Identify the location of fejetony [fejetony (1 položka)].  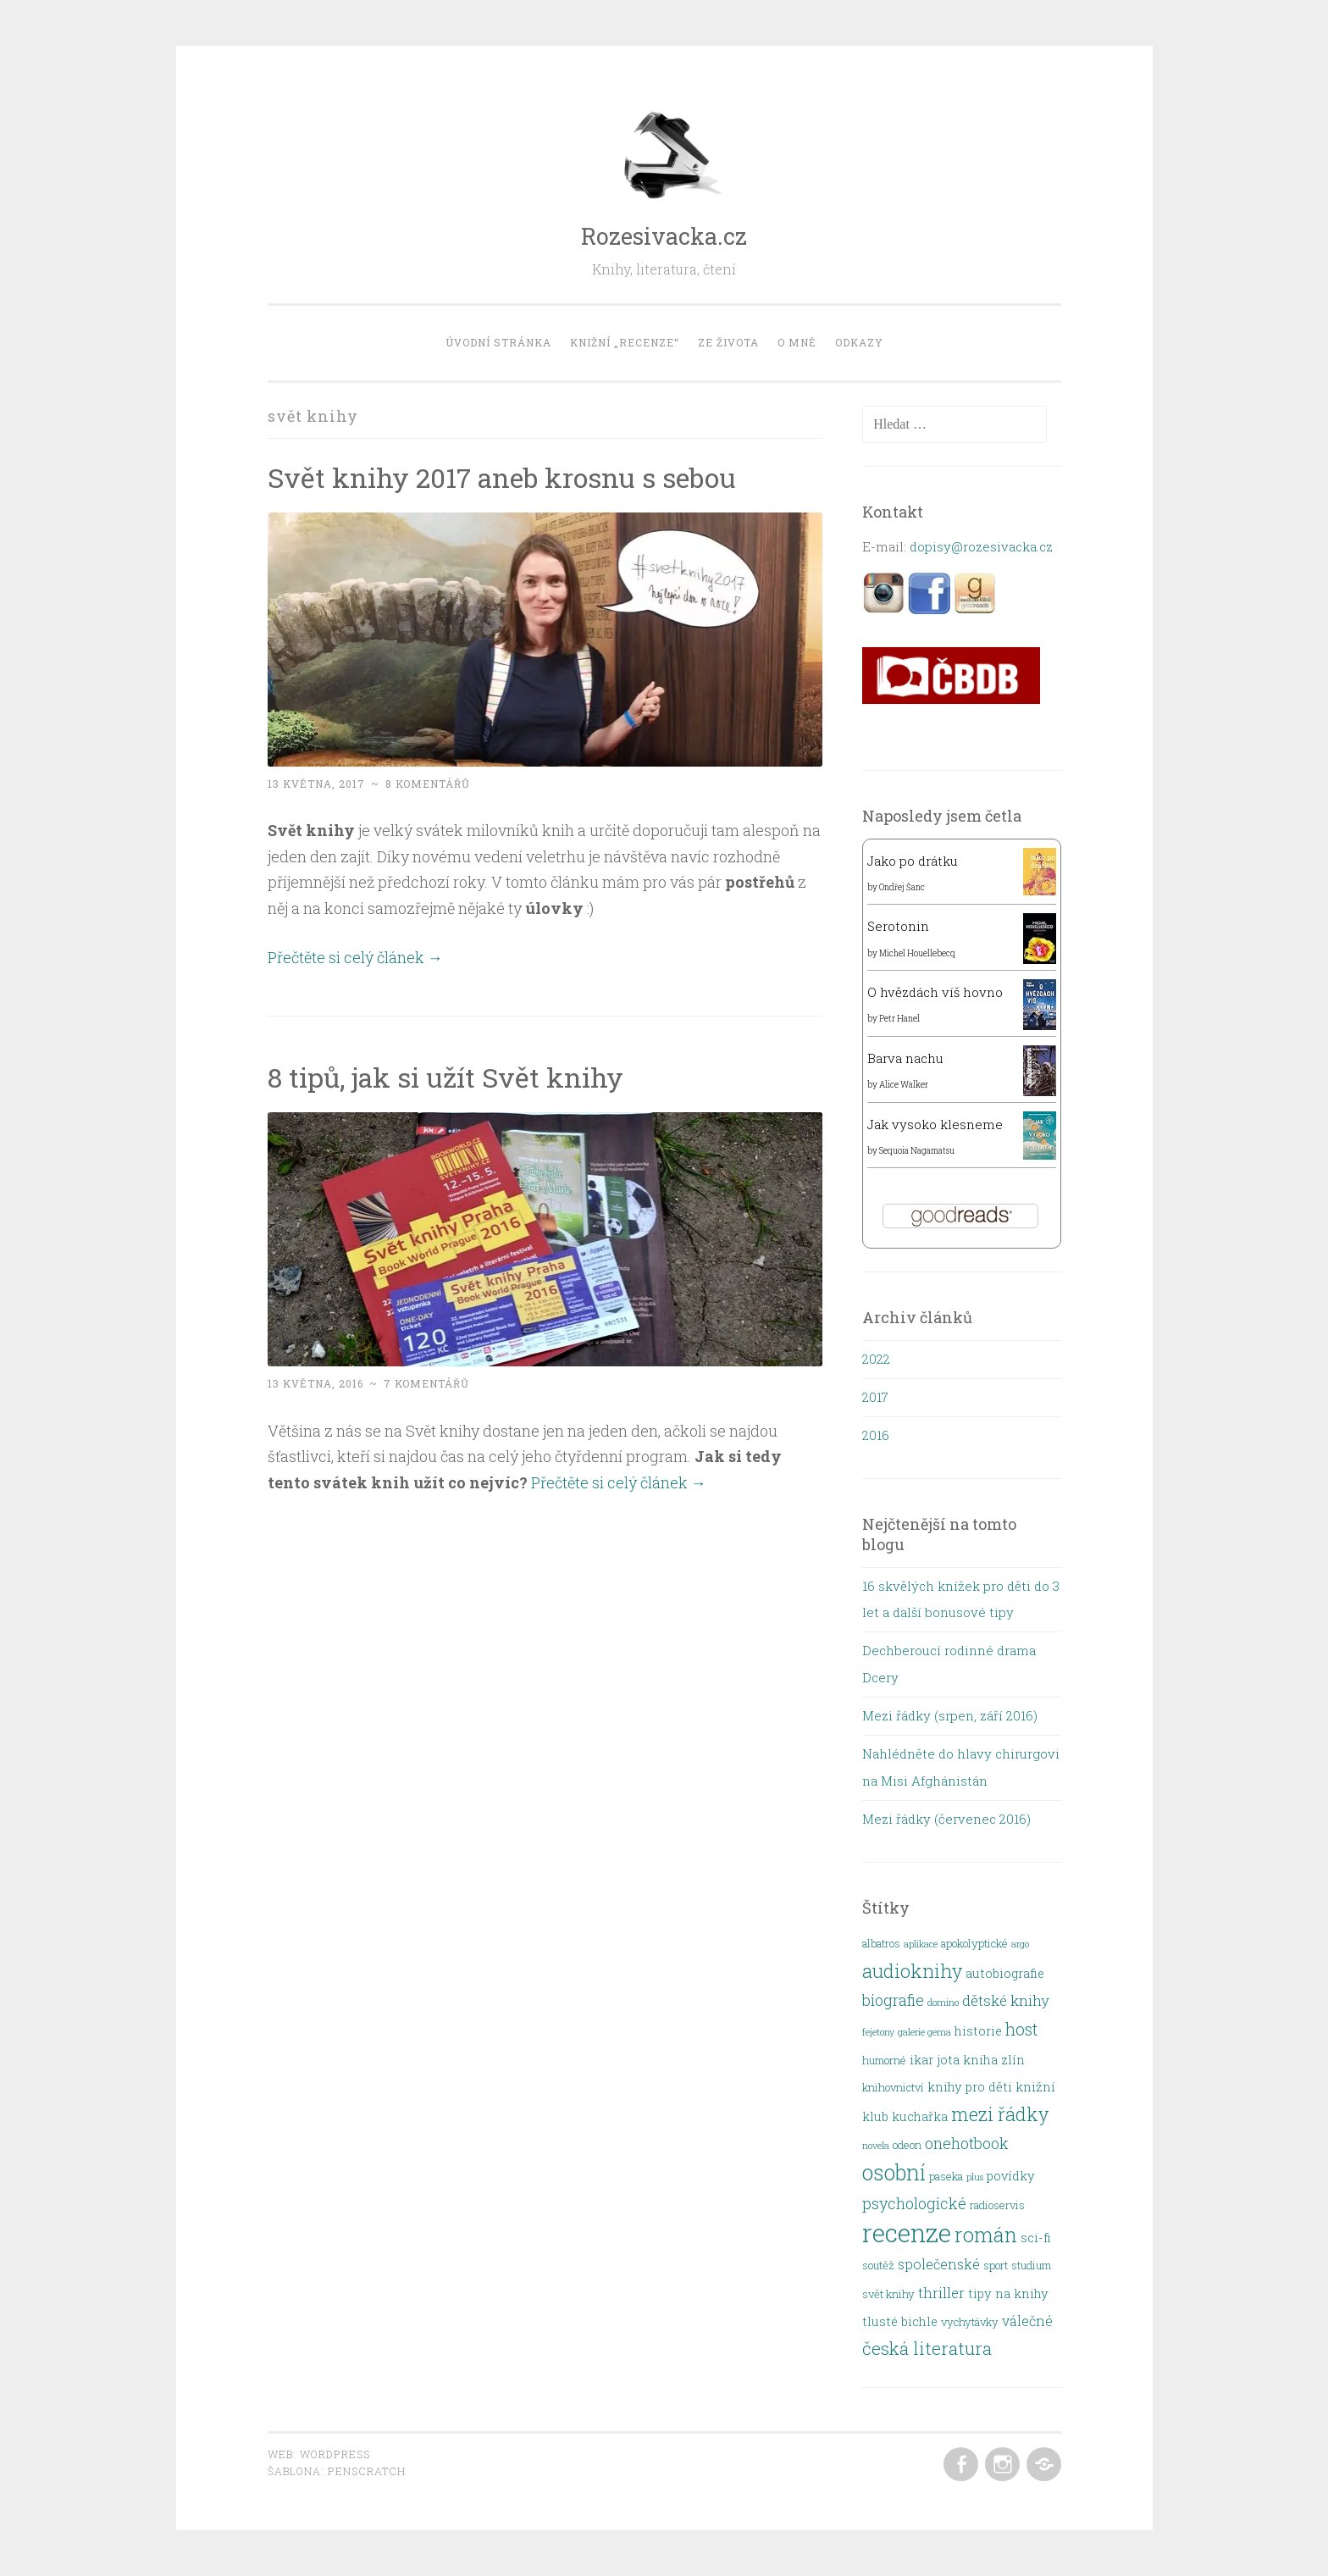
(878, 2032).